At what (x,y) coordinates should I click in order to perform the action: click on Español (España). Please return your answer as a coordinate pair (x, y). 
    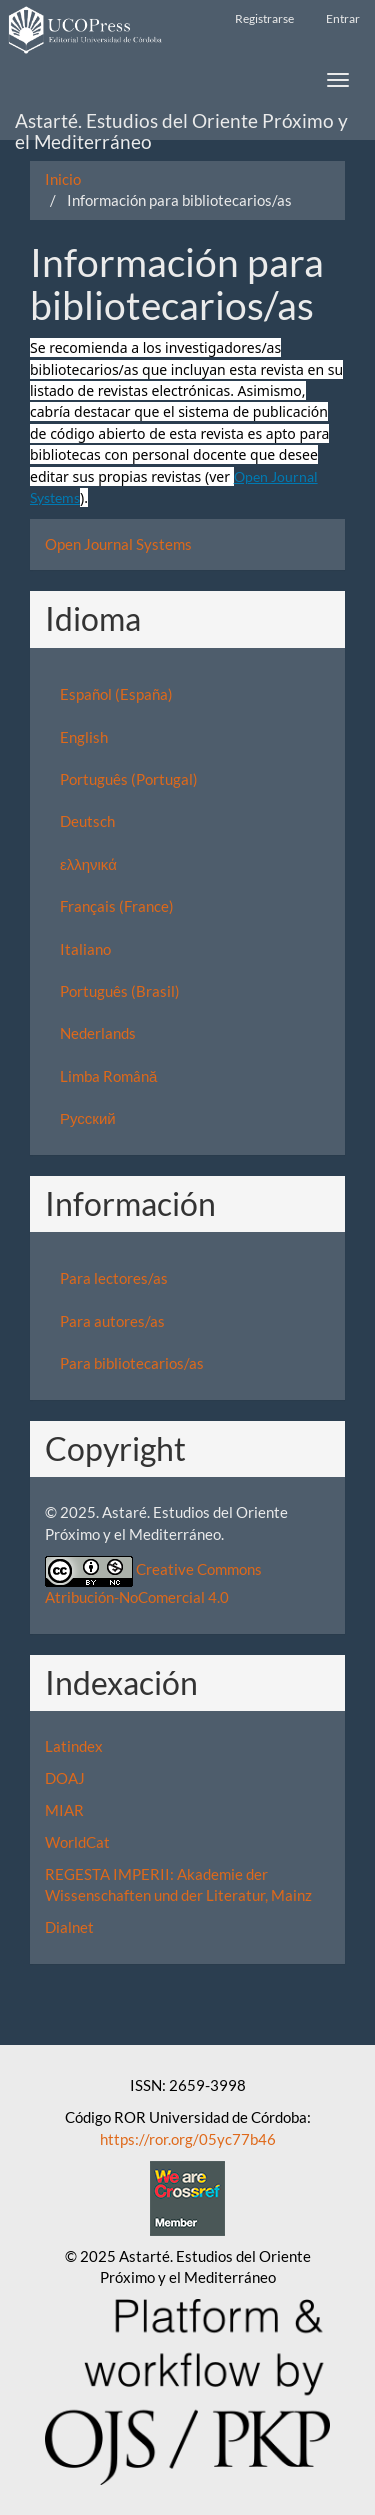
    Looking at the image, I should click on (116, 694).